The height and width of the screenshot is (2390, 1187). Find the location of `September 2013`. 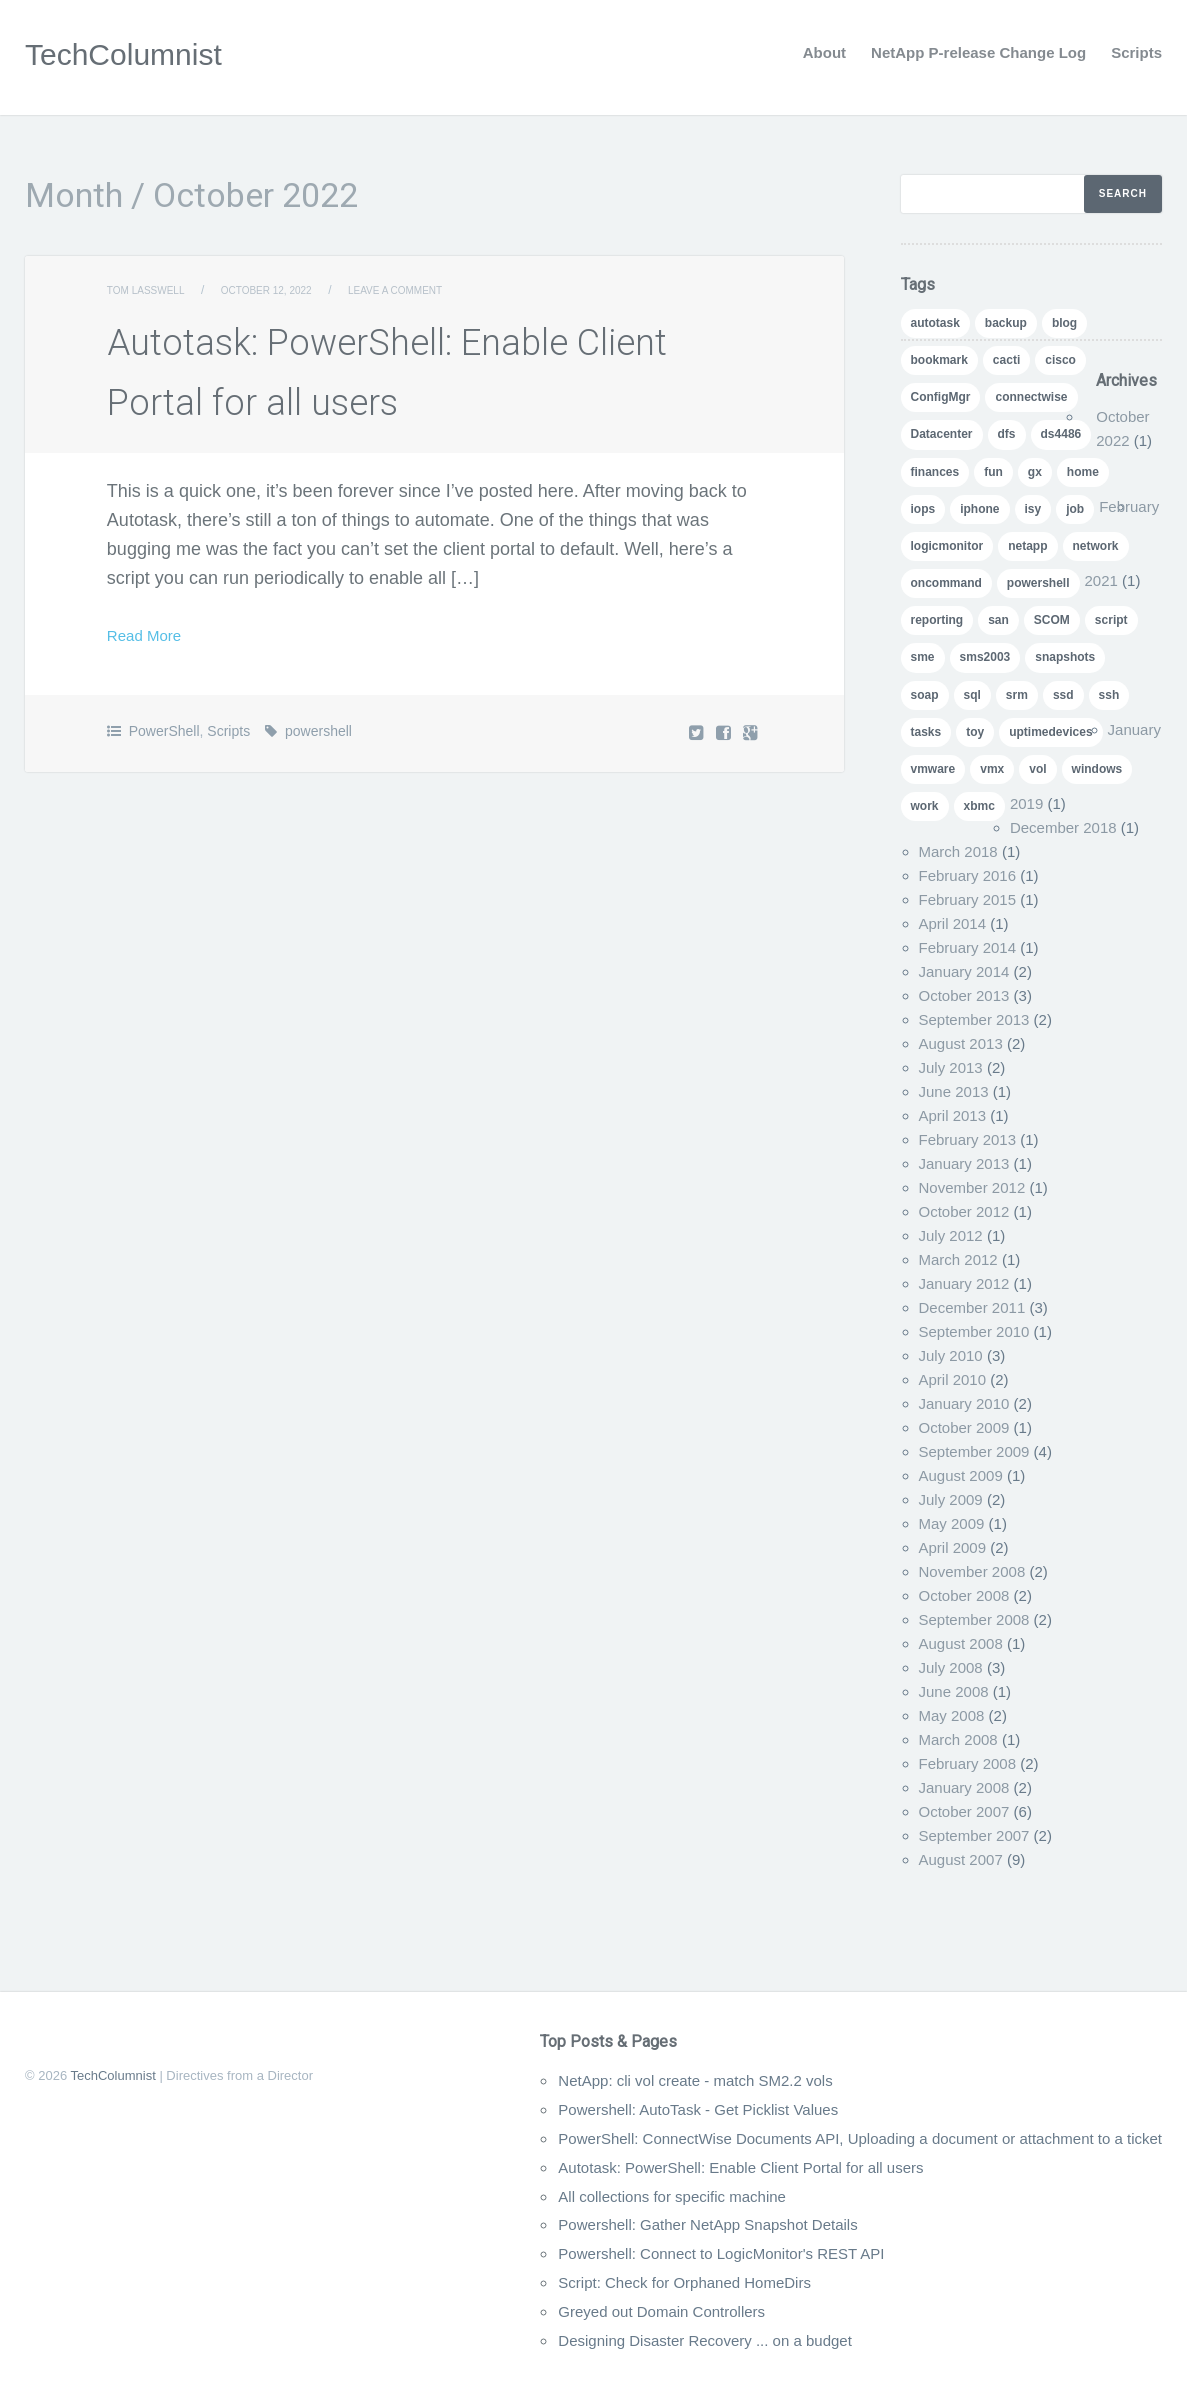

September 2013 is located at coordinates (974, 1019).